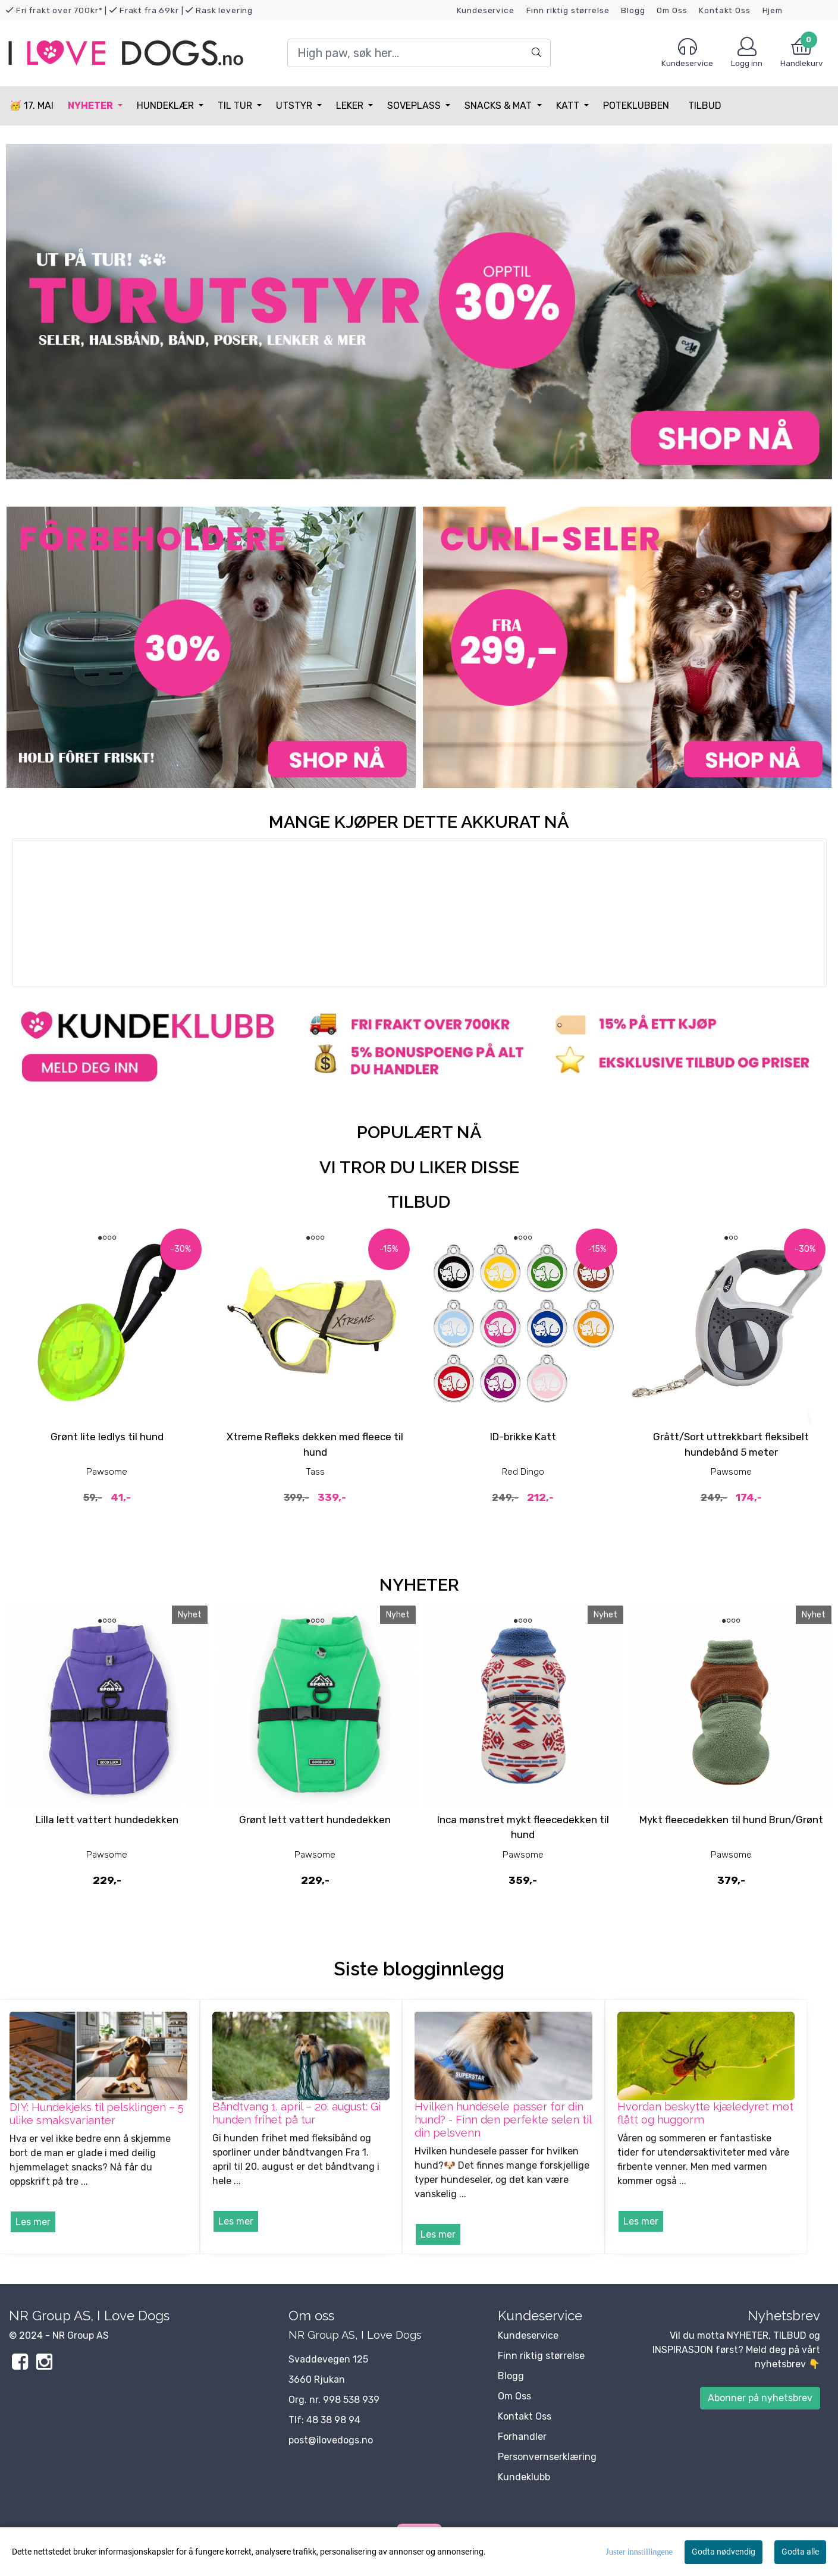 The width and height of the screenshot is (838, 2576). Describe the element at coordinates (499, 105) in the screenshot. I see `Snacks & Mat` at that location.